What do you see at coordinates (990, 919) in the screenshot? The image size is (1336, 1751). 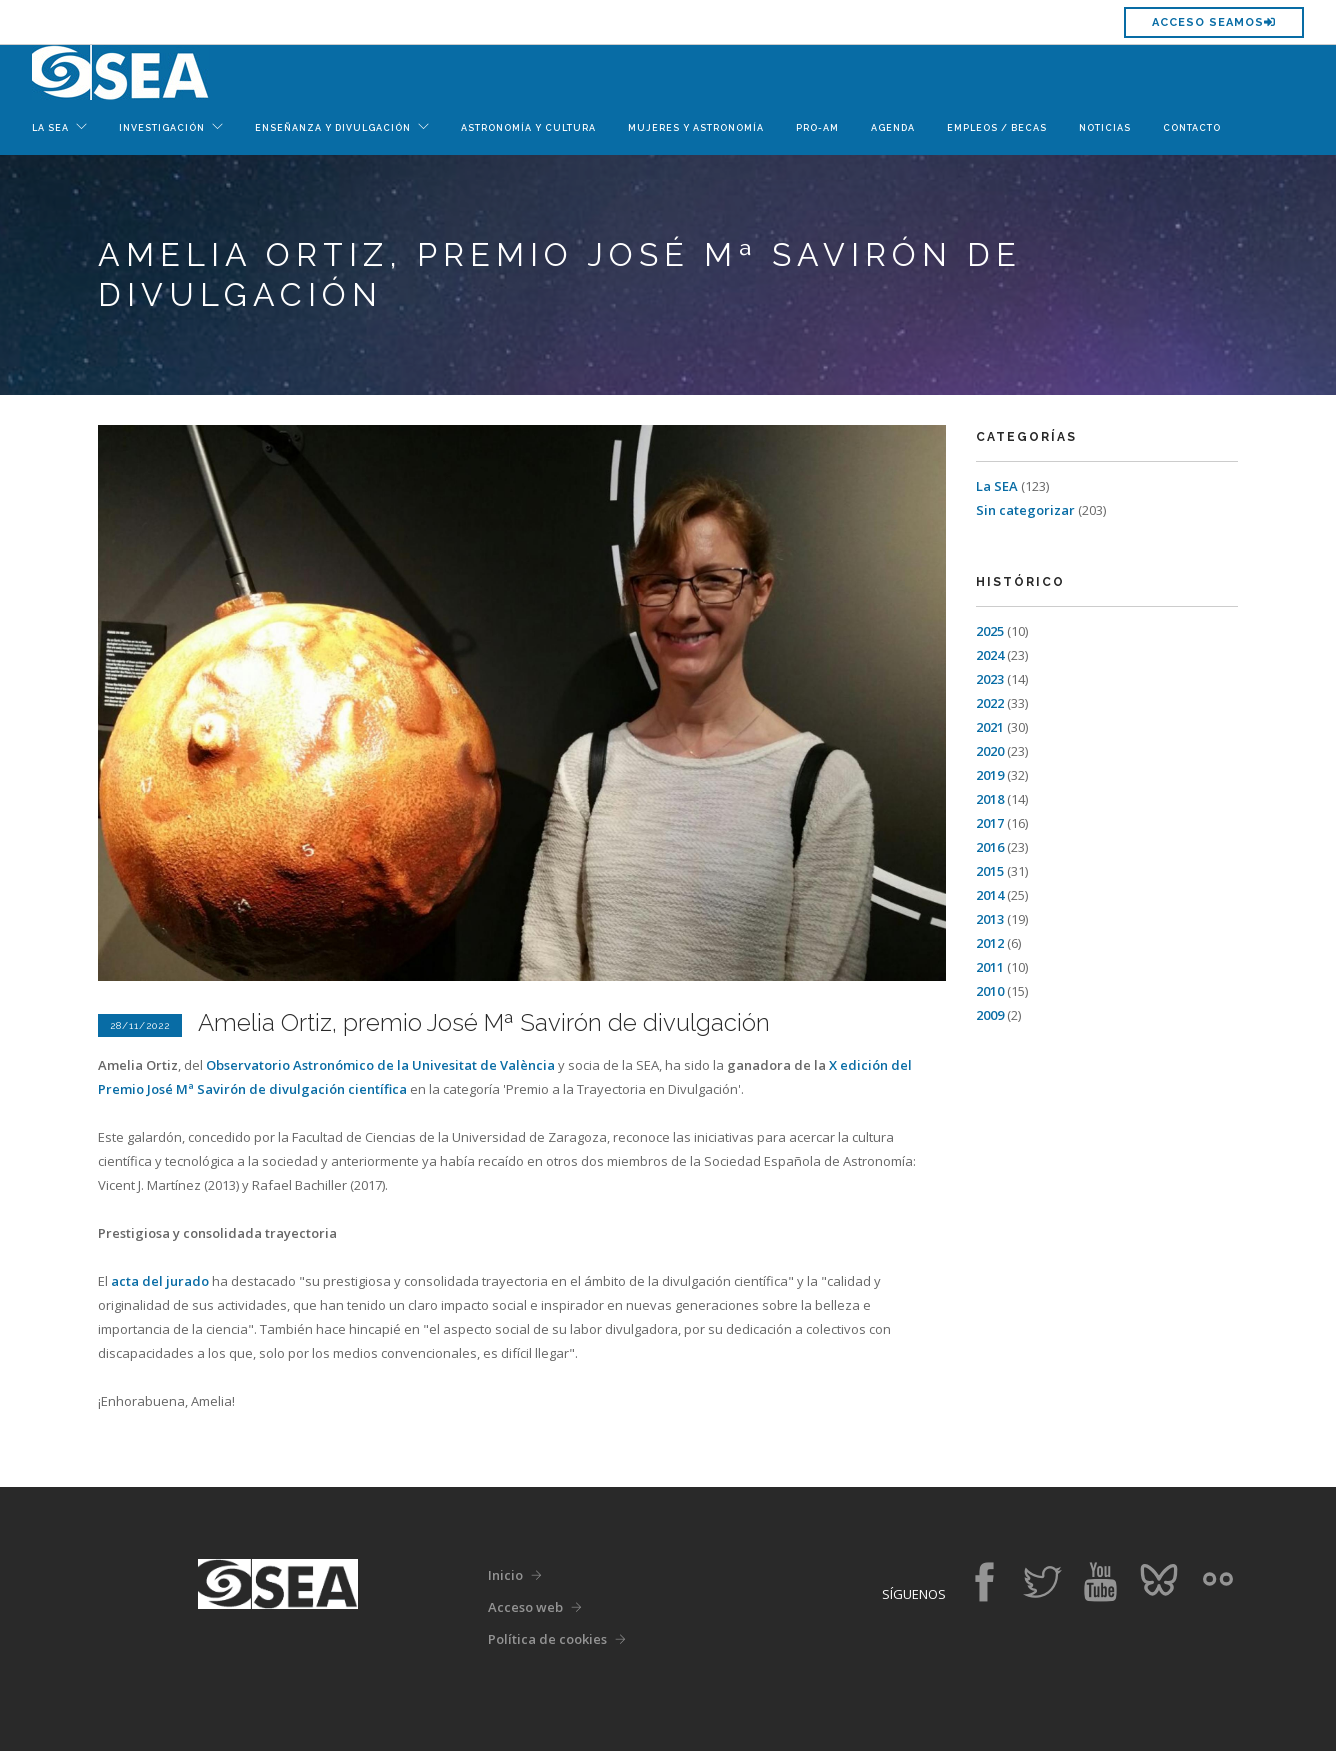 I see `2013` at bounding box center [990, 919].